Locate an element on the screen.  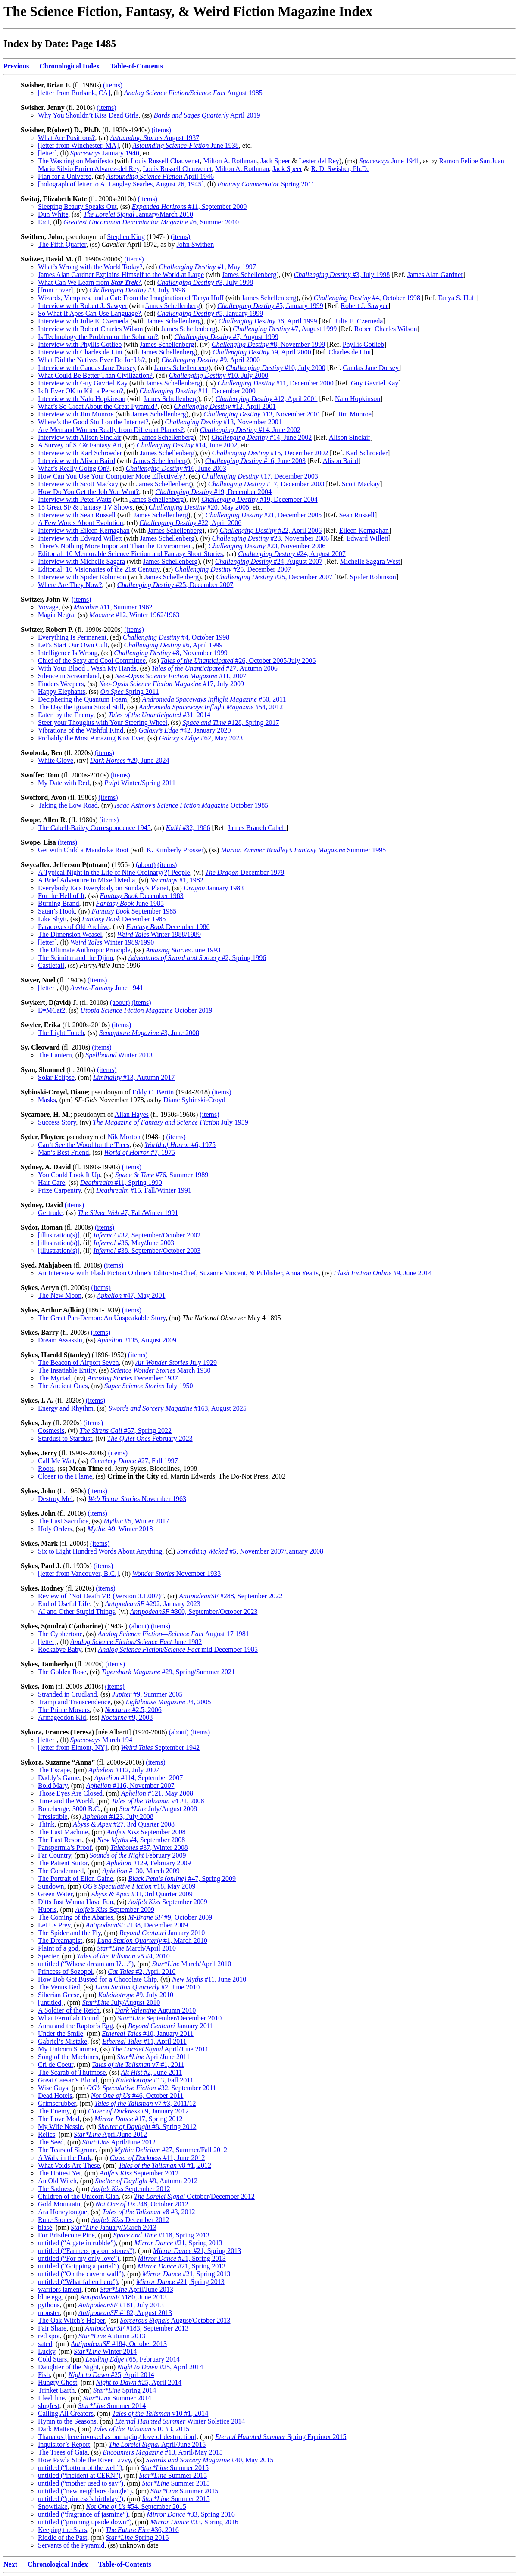
Can’t See the Wood for the Trees is located at coordinates (83, 1144).